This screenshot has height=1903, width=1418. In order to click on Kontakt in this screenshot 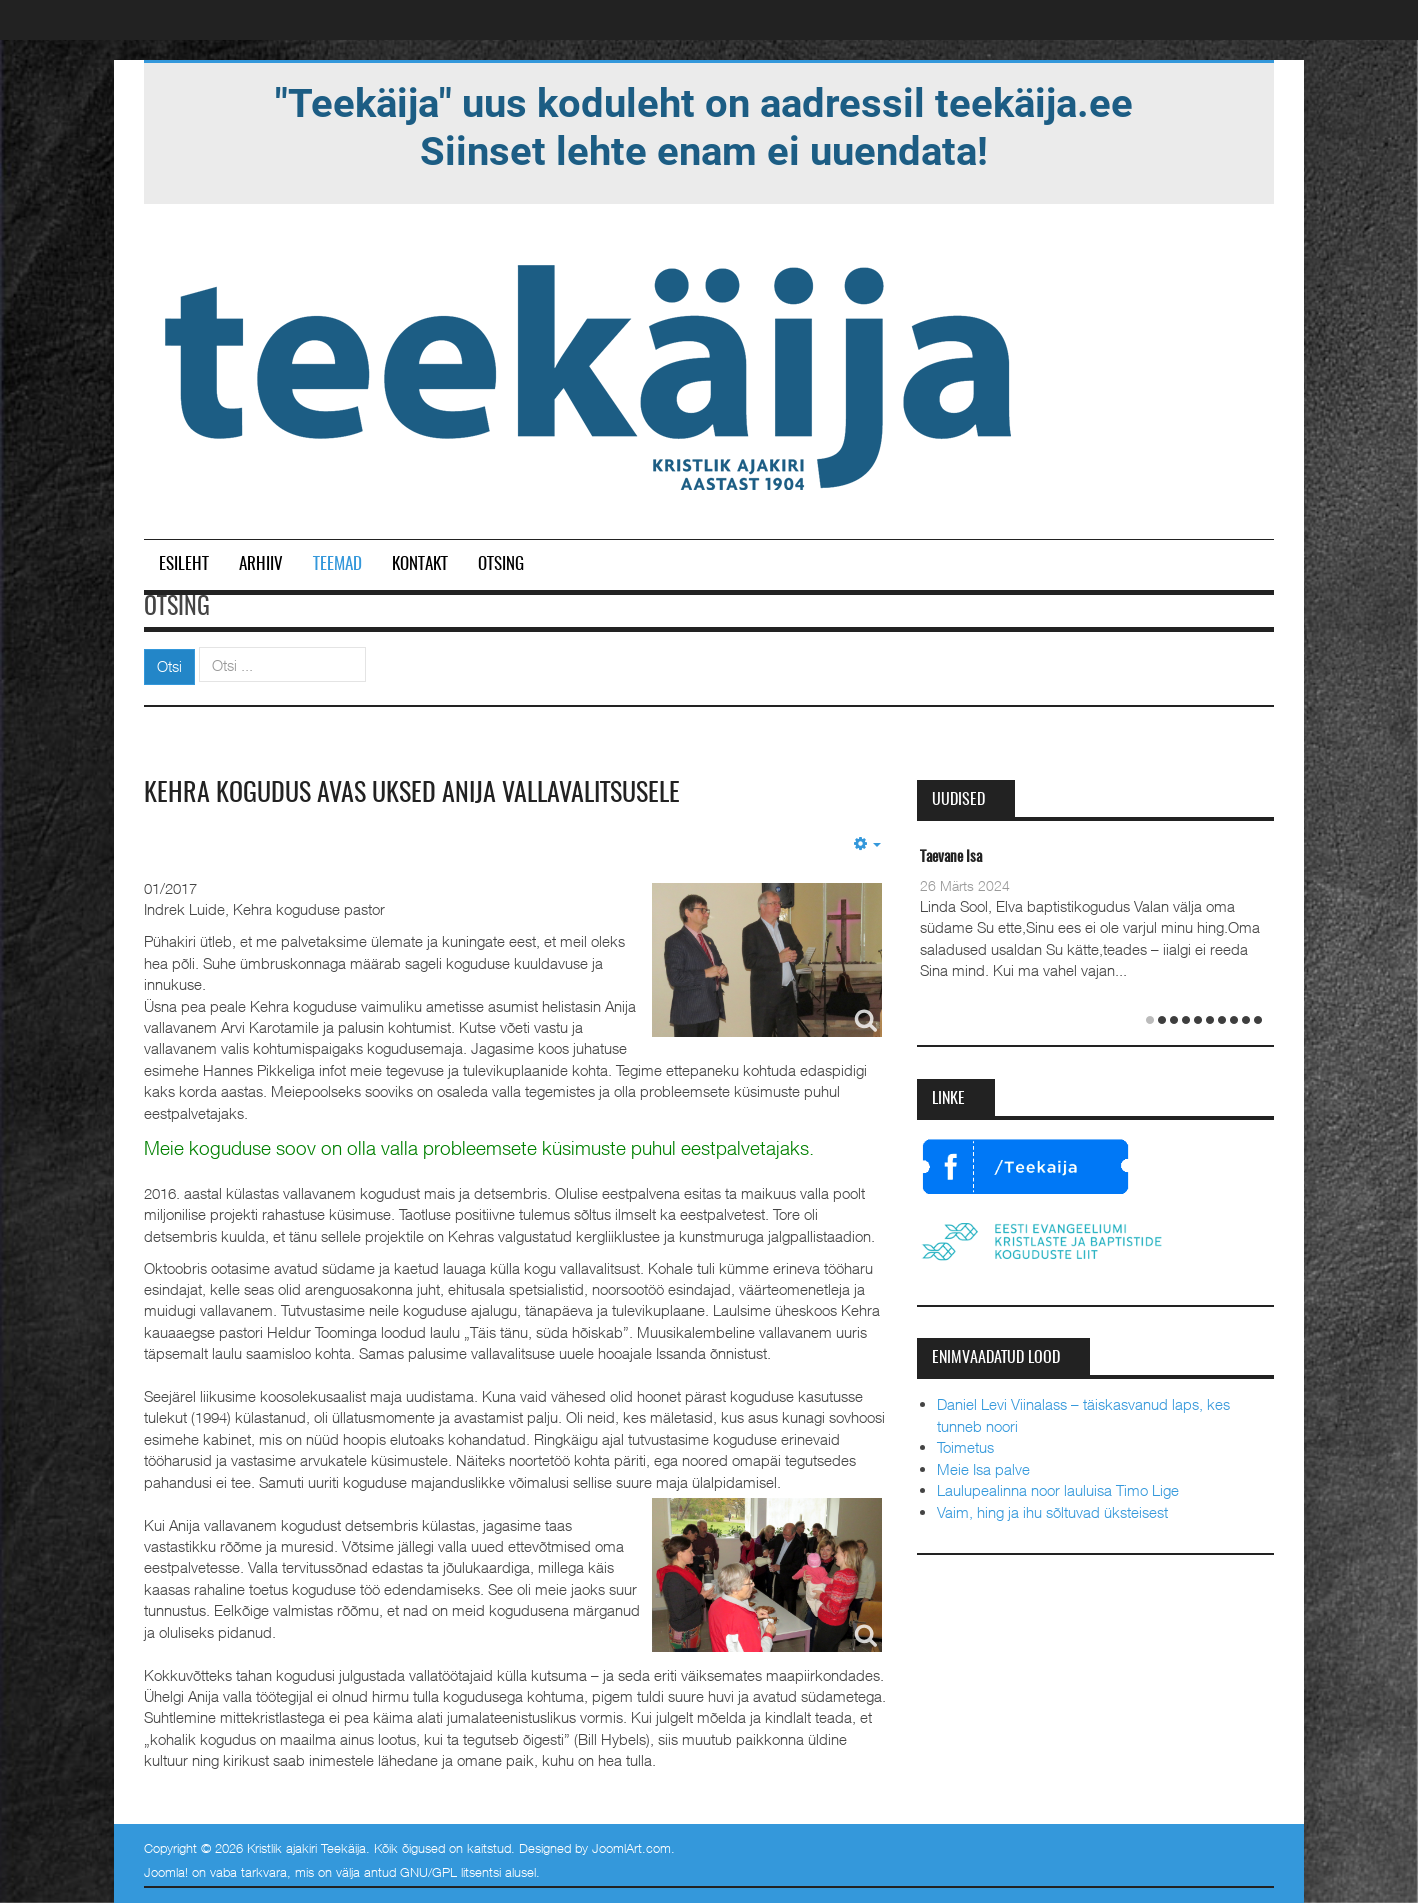, I will do `click(420, 564)`.